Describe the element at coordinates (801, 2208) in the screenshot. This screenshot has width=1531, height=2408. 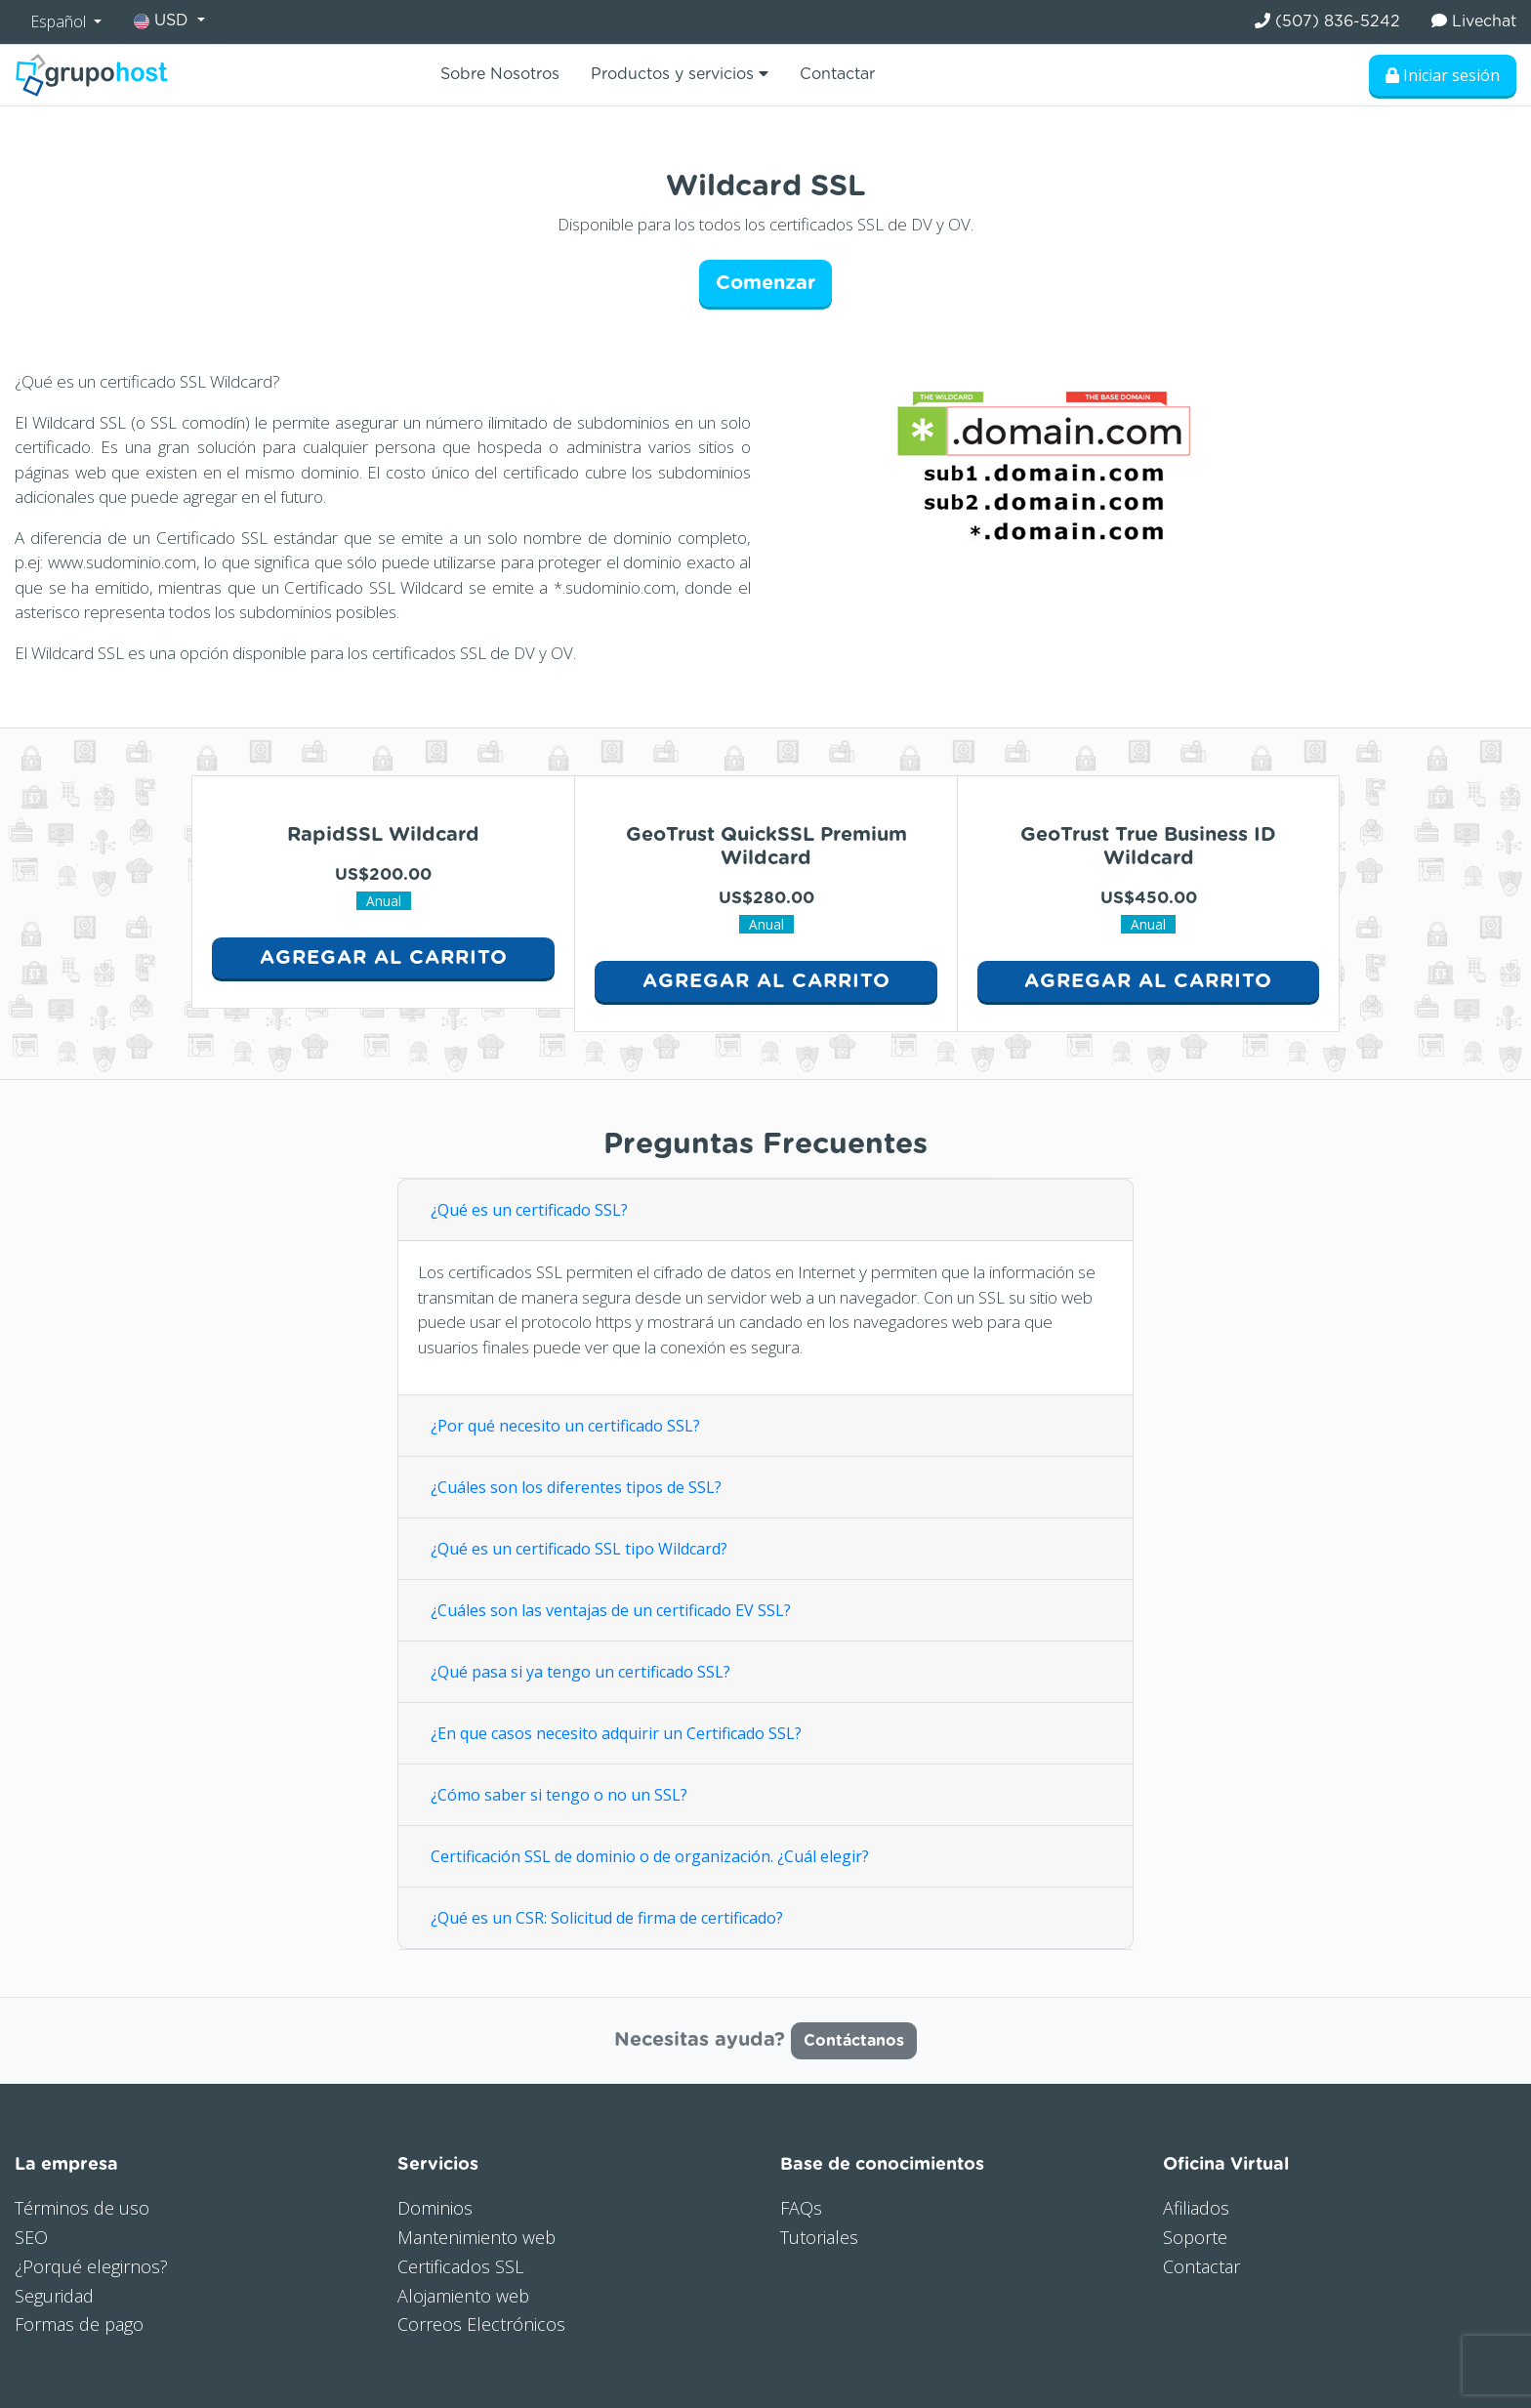
I see `FAQs` at that location.